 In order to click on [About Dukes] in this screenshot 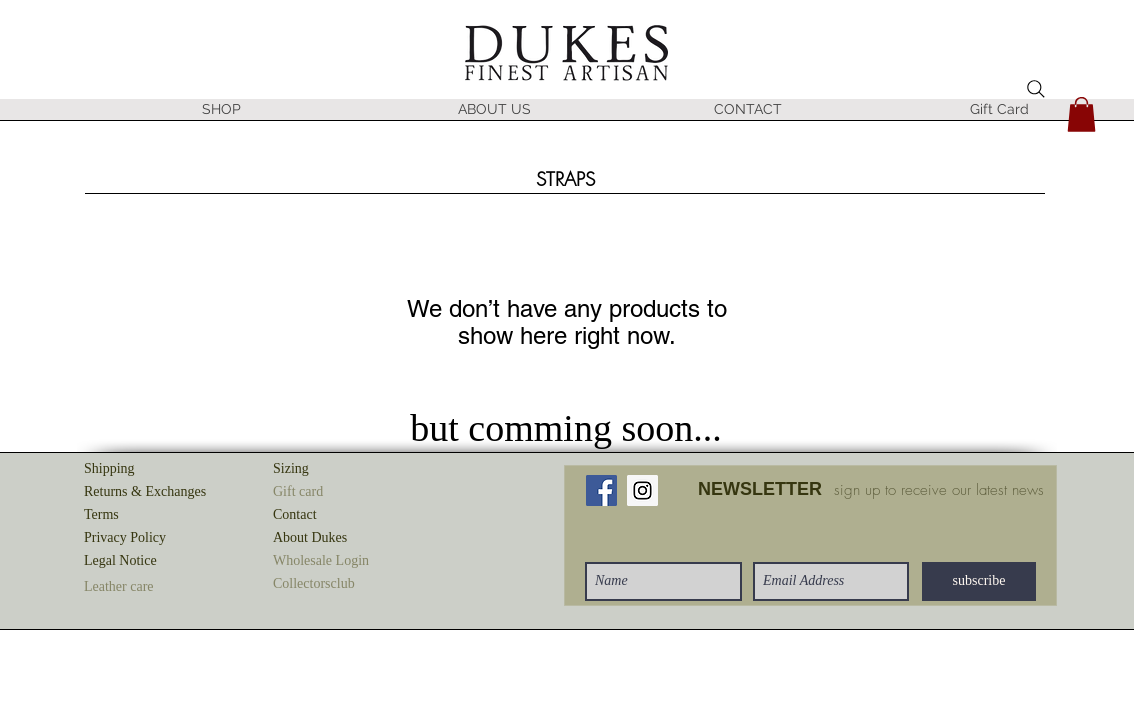, I will do `click(344, 538)`.